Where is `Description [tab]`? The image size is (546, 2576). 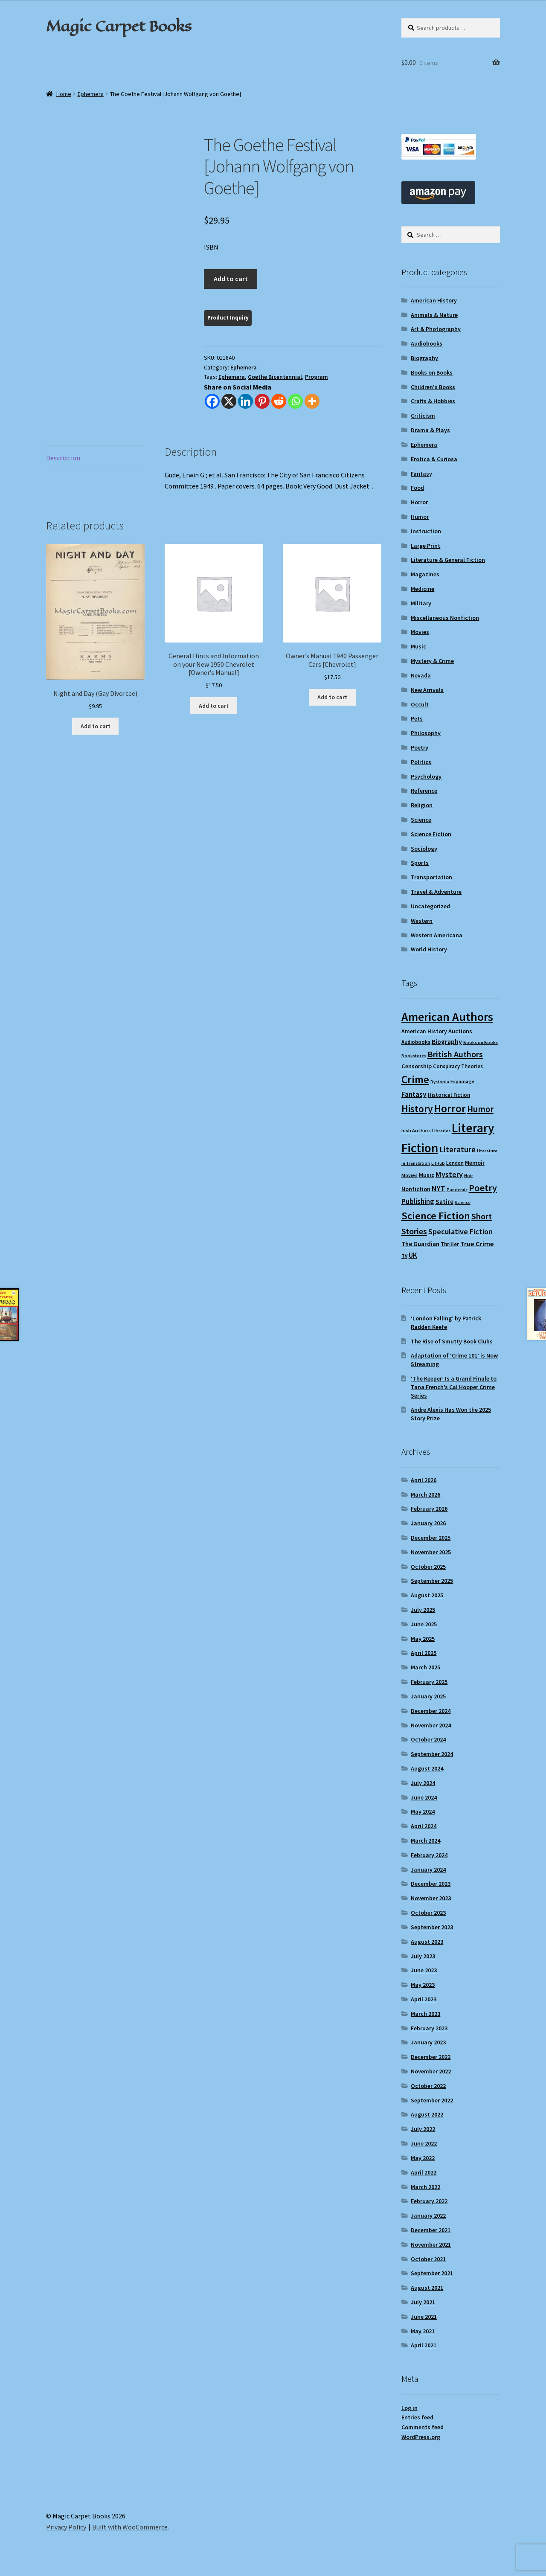
Description [tab] is located at coordinates (63, 458).